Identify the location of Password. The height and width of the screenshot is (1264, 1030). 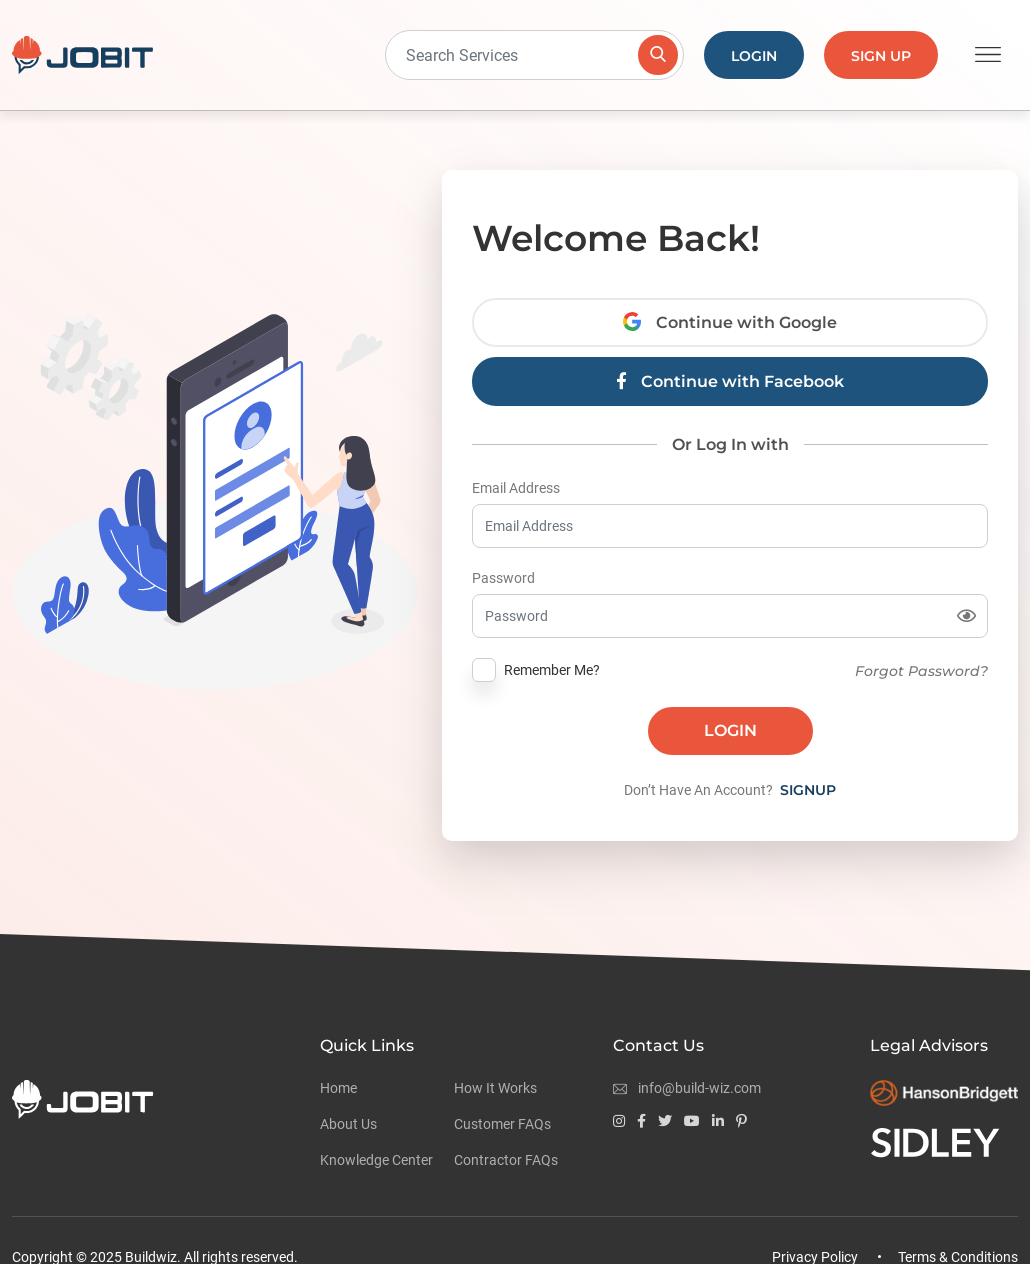
(503, 578).